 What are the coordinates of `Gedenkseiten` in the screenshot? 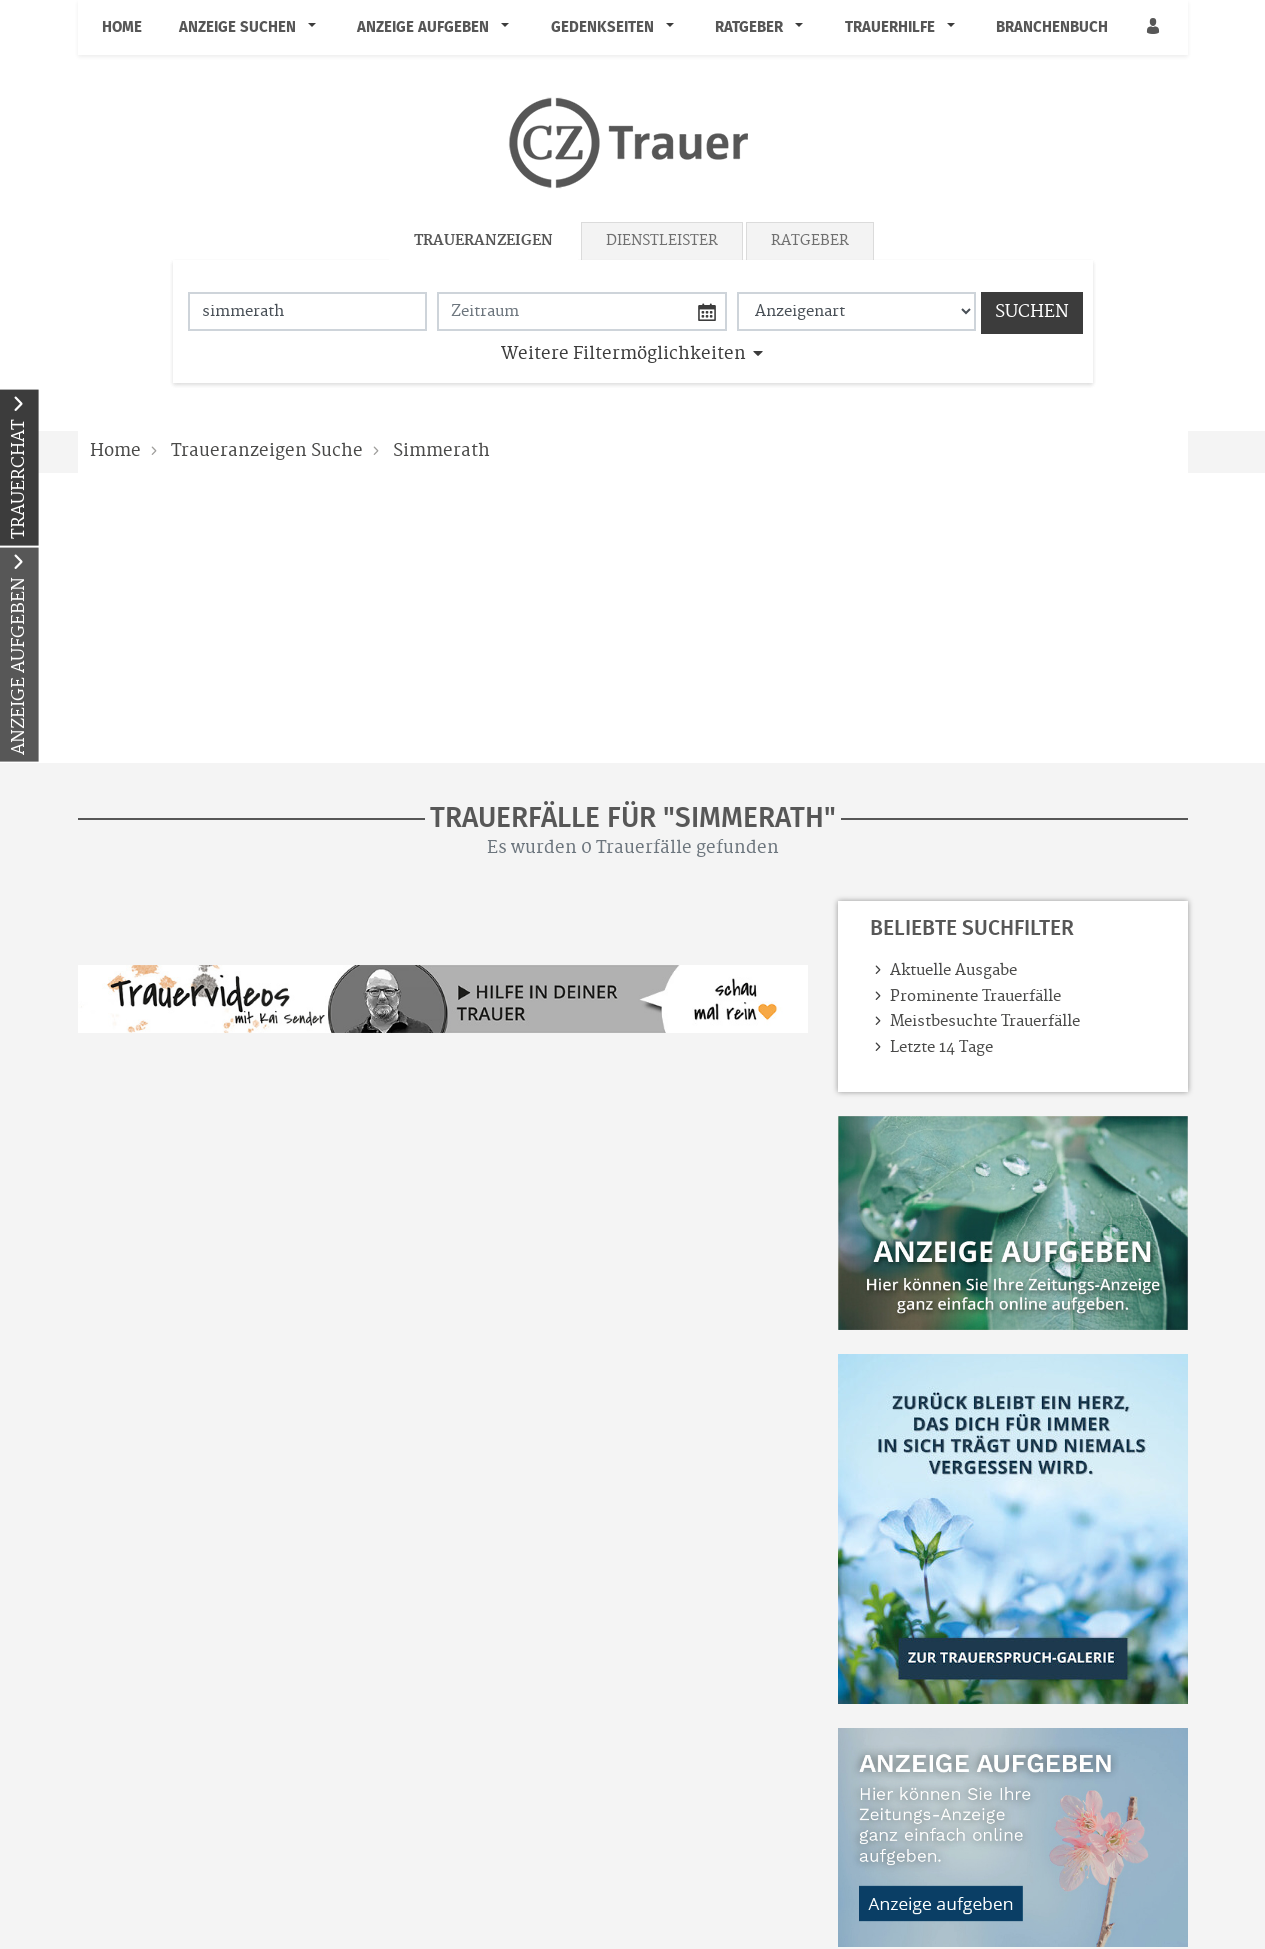 It's located at (602, 27).